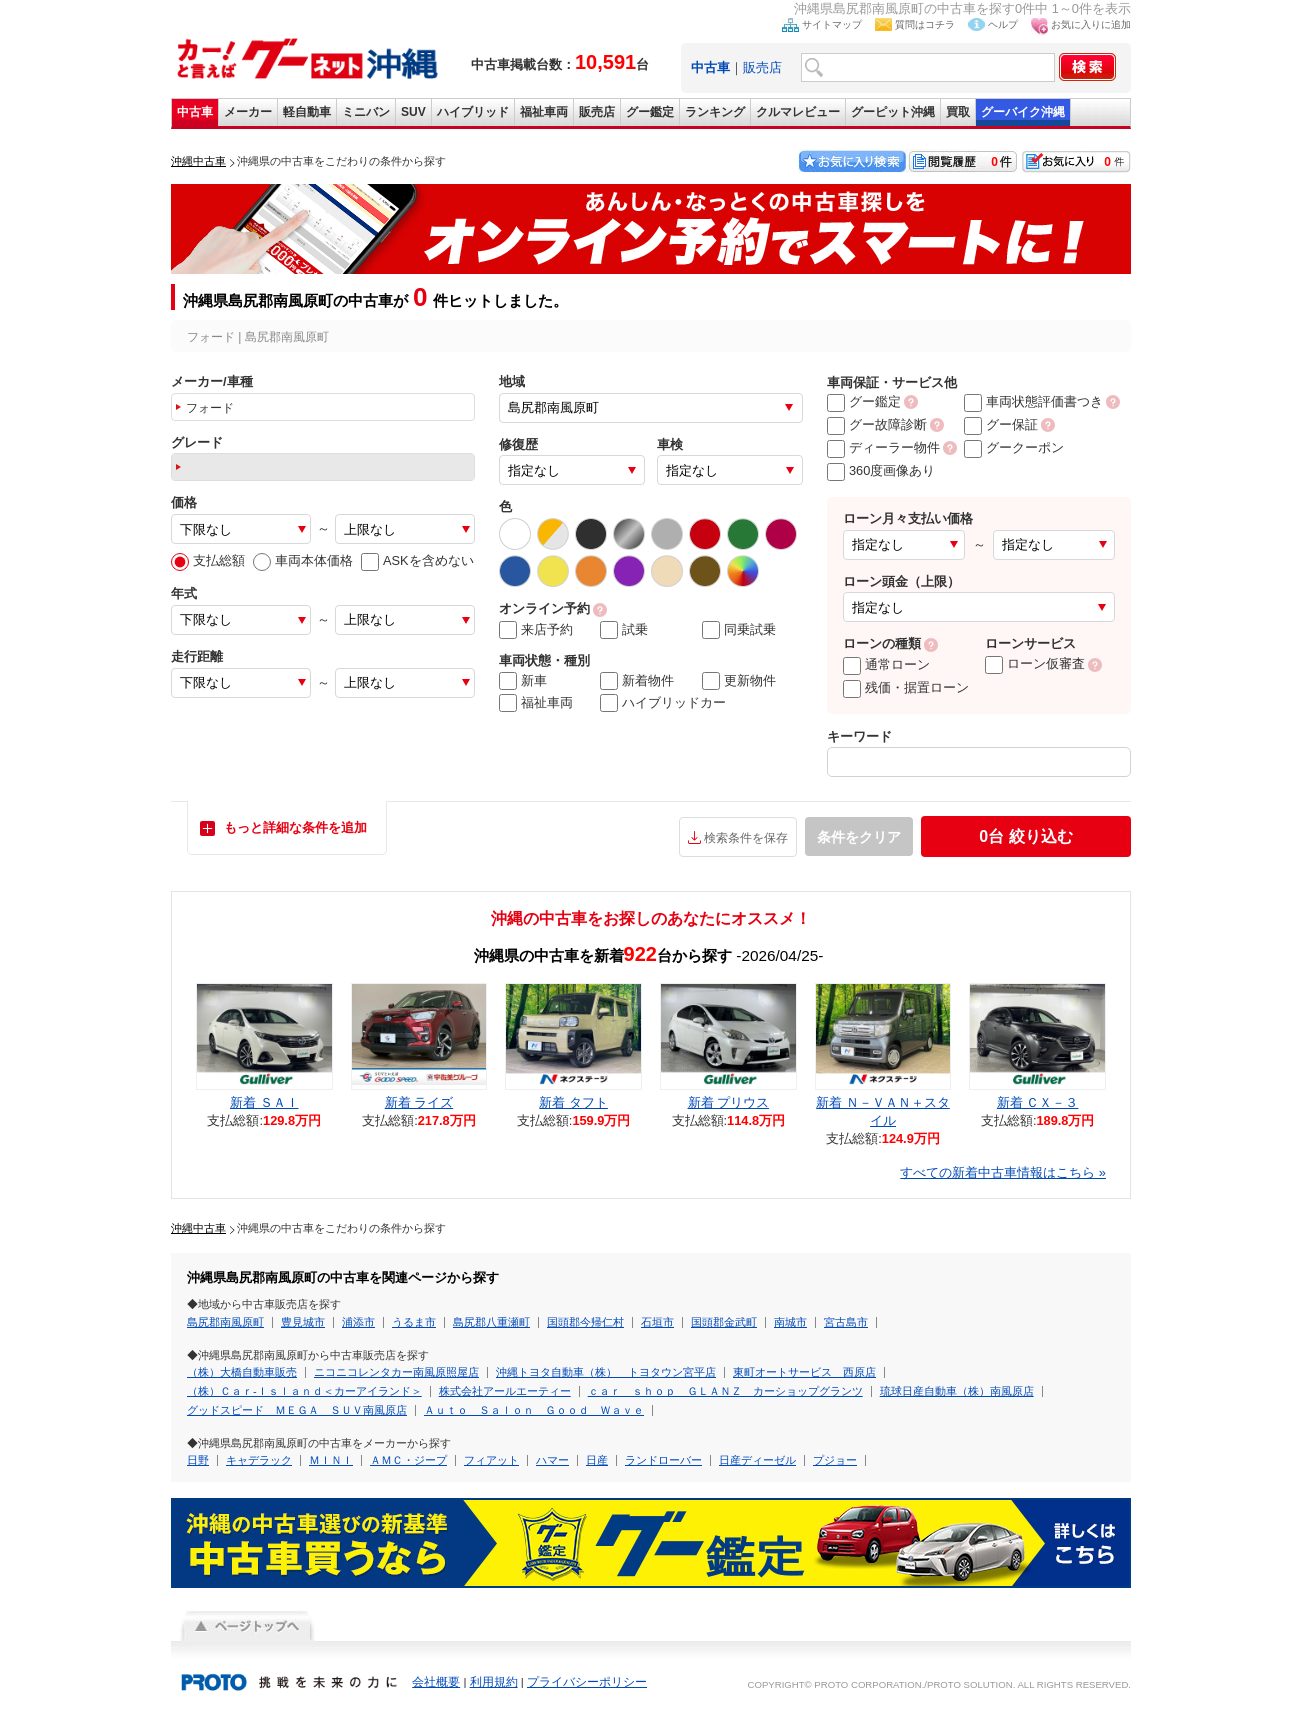 This screenshot has width=1302, height=1716. What do you see at coordinates (491, 1460) in the screenshot?
I see `フィアット` at bounding box center [491, 1460].